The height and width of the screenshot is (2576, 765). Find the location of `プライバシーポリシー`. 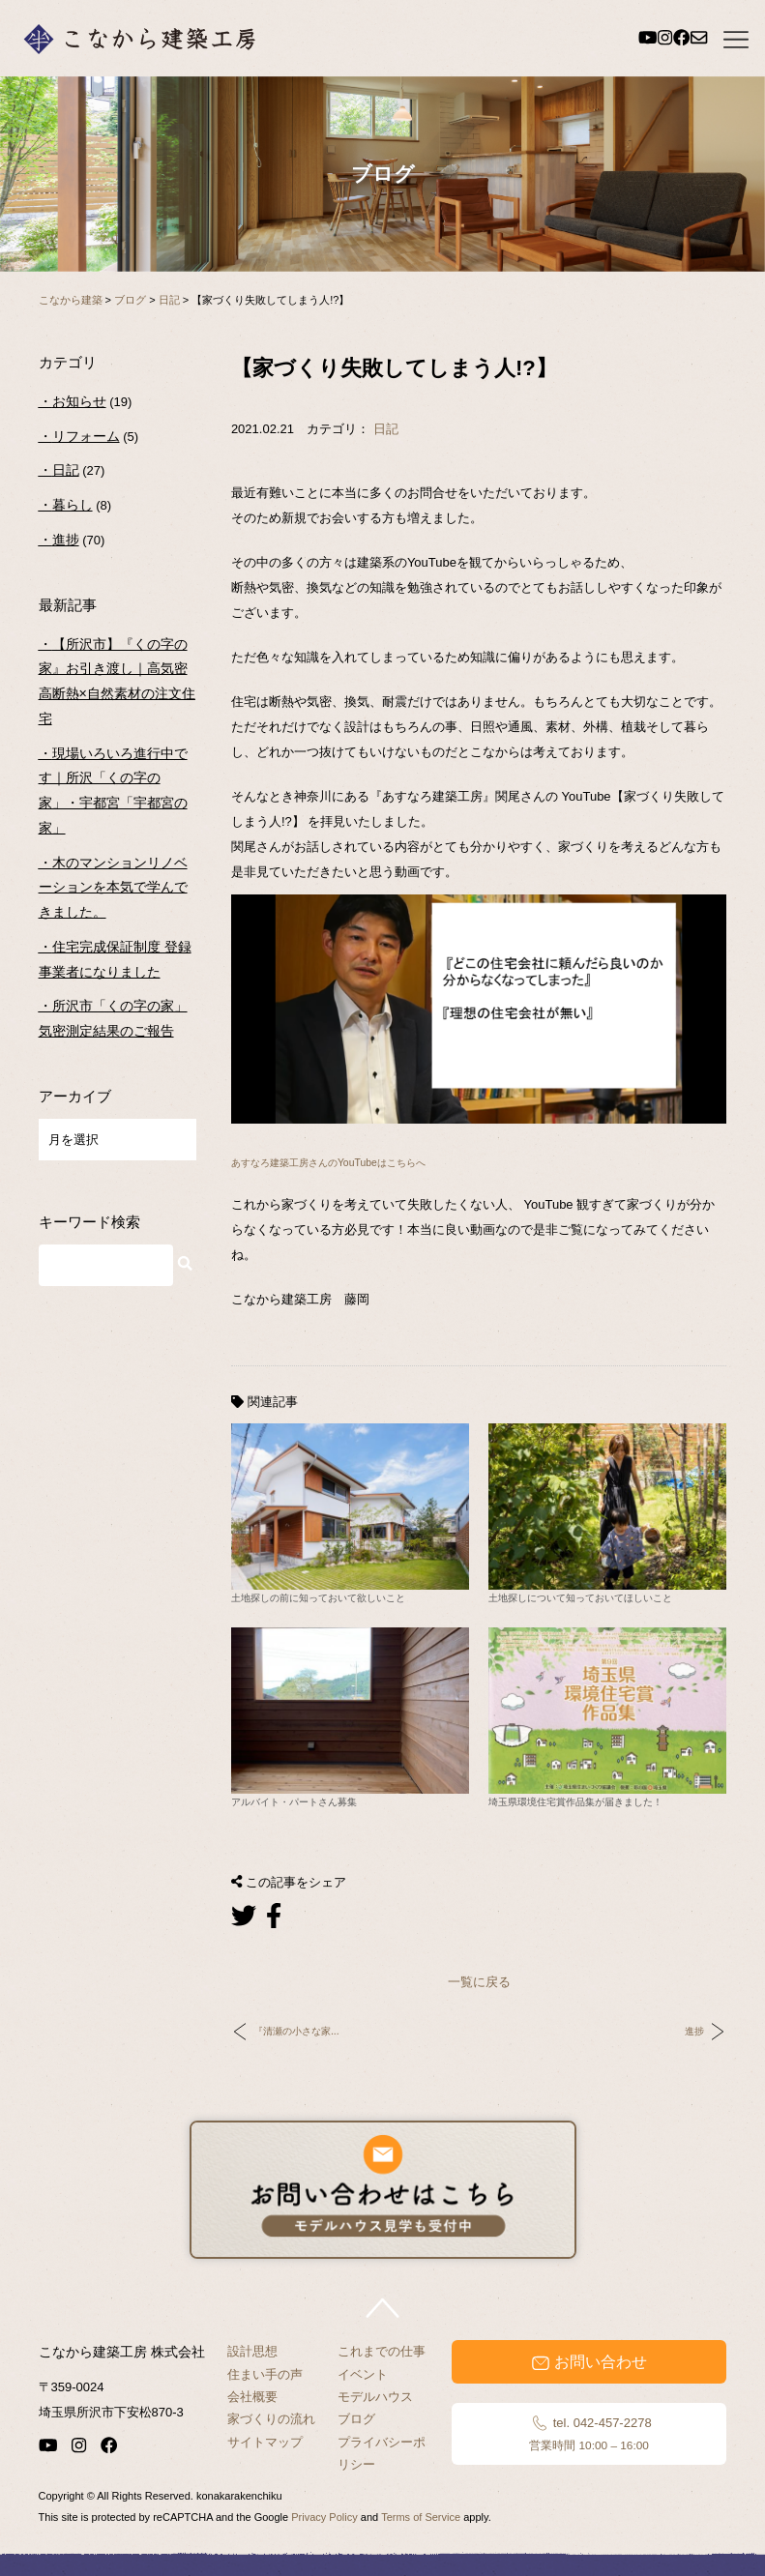

プライバシーポリシー is located at coordinates (382, 2453).